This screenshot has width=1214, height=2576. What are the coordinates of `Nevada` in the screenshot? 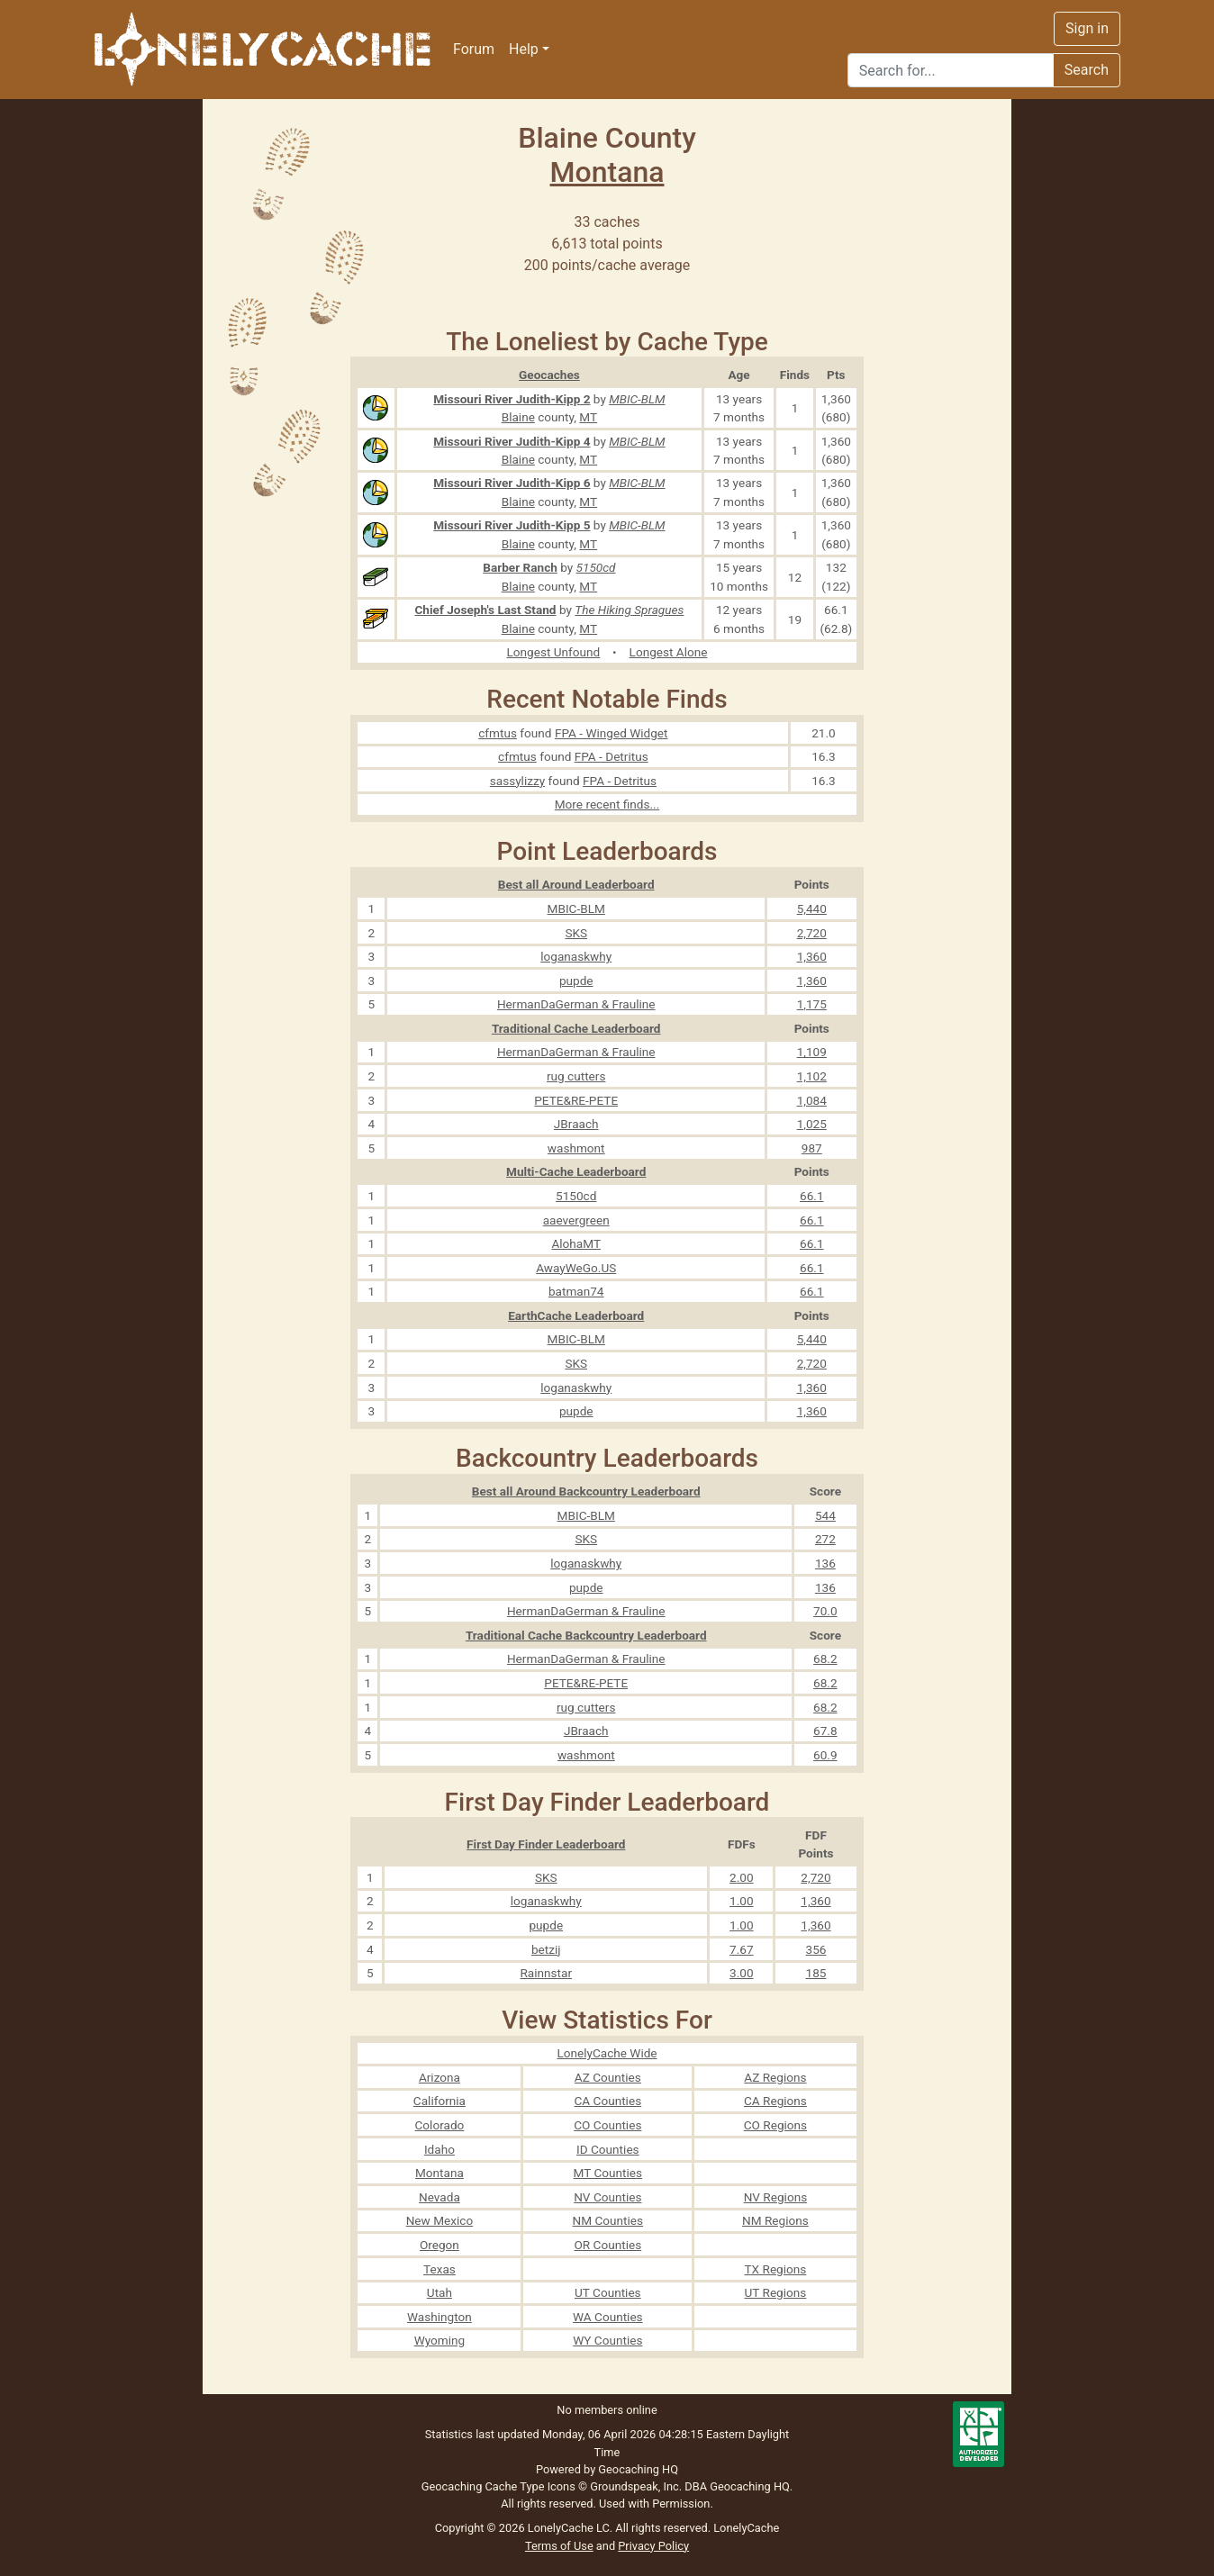 It's located at (439, 2197).